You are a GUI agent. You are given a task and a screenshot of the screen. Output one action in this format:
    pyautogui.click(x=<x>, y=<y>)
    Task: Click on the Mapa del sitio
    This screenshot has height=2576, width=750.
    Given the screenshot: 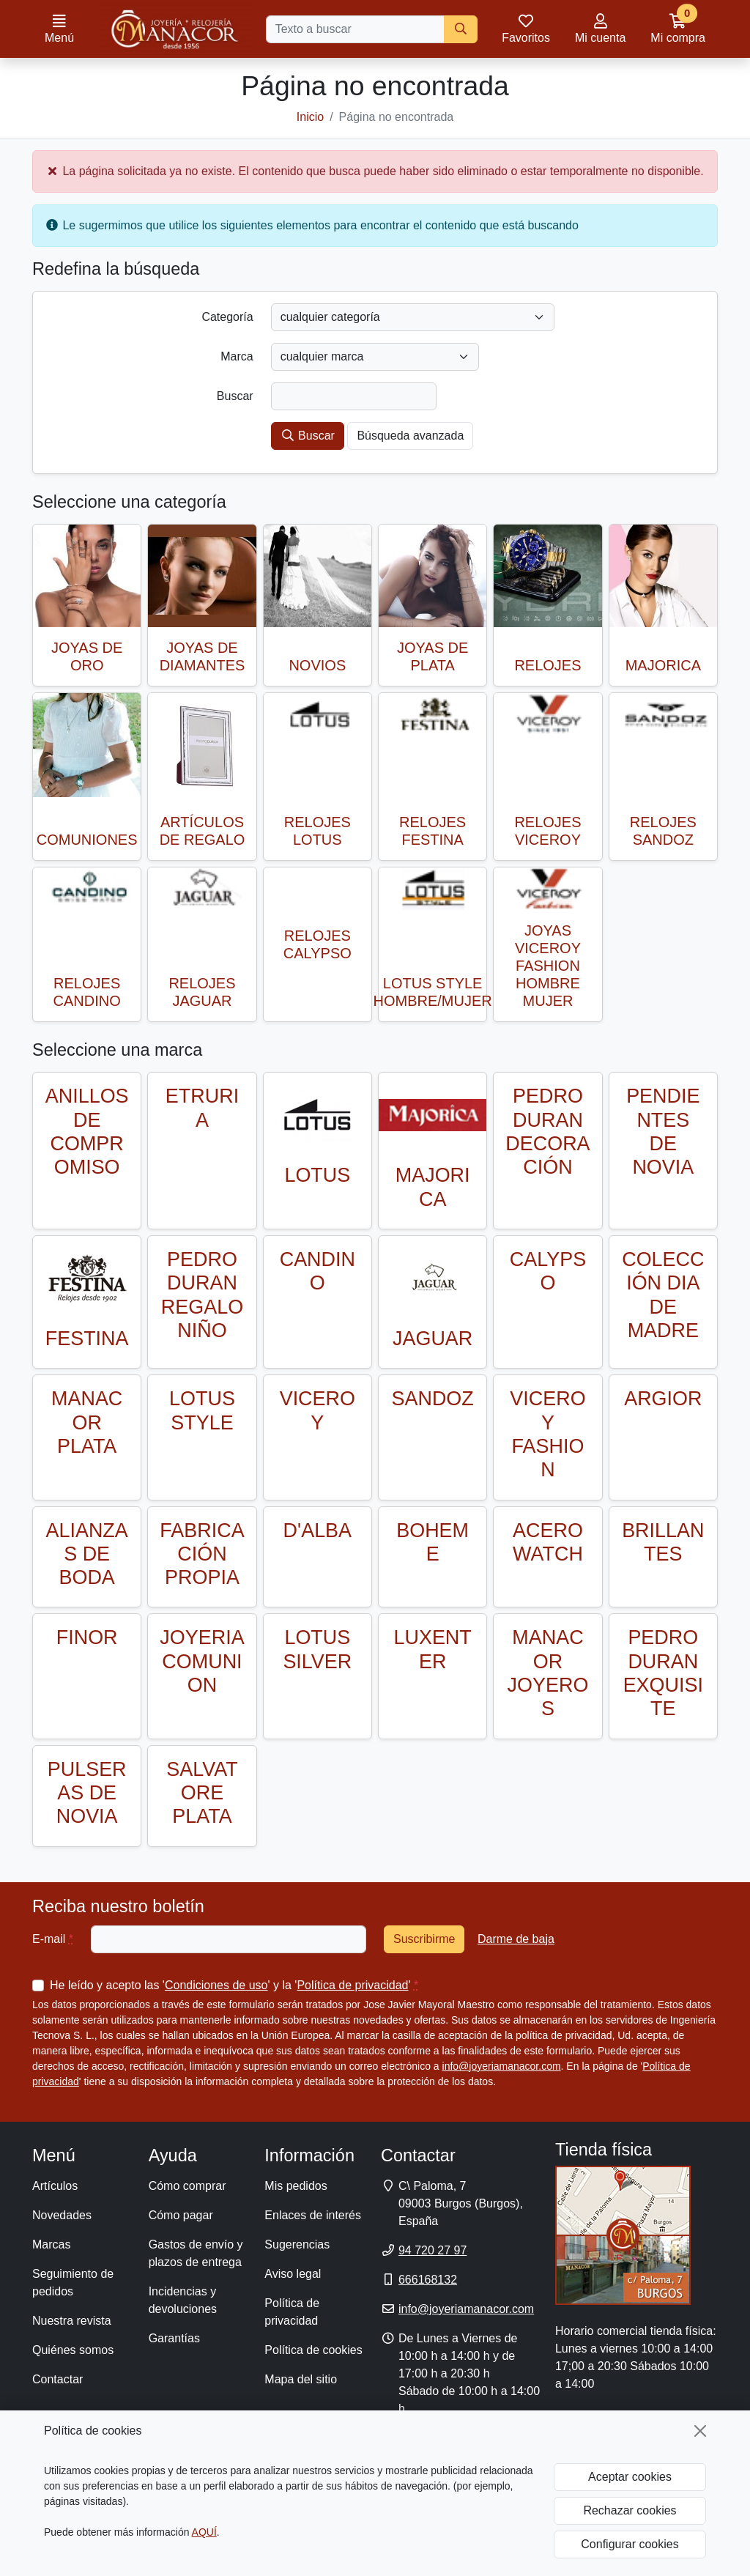 What is the action you would take?
    pyautogui.click(x=300, y=2379)
    